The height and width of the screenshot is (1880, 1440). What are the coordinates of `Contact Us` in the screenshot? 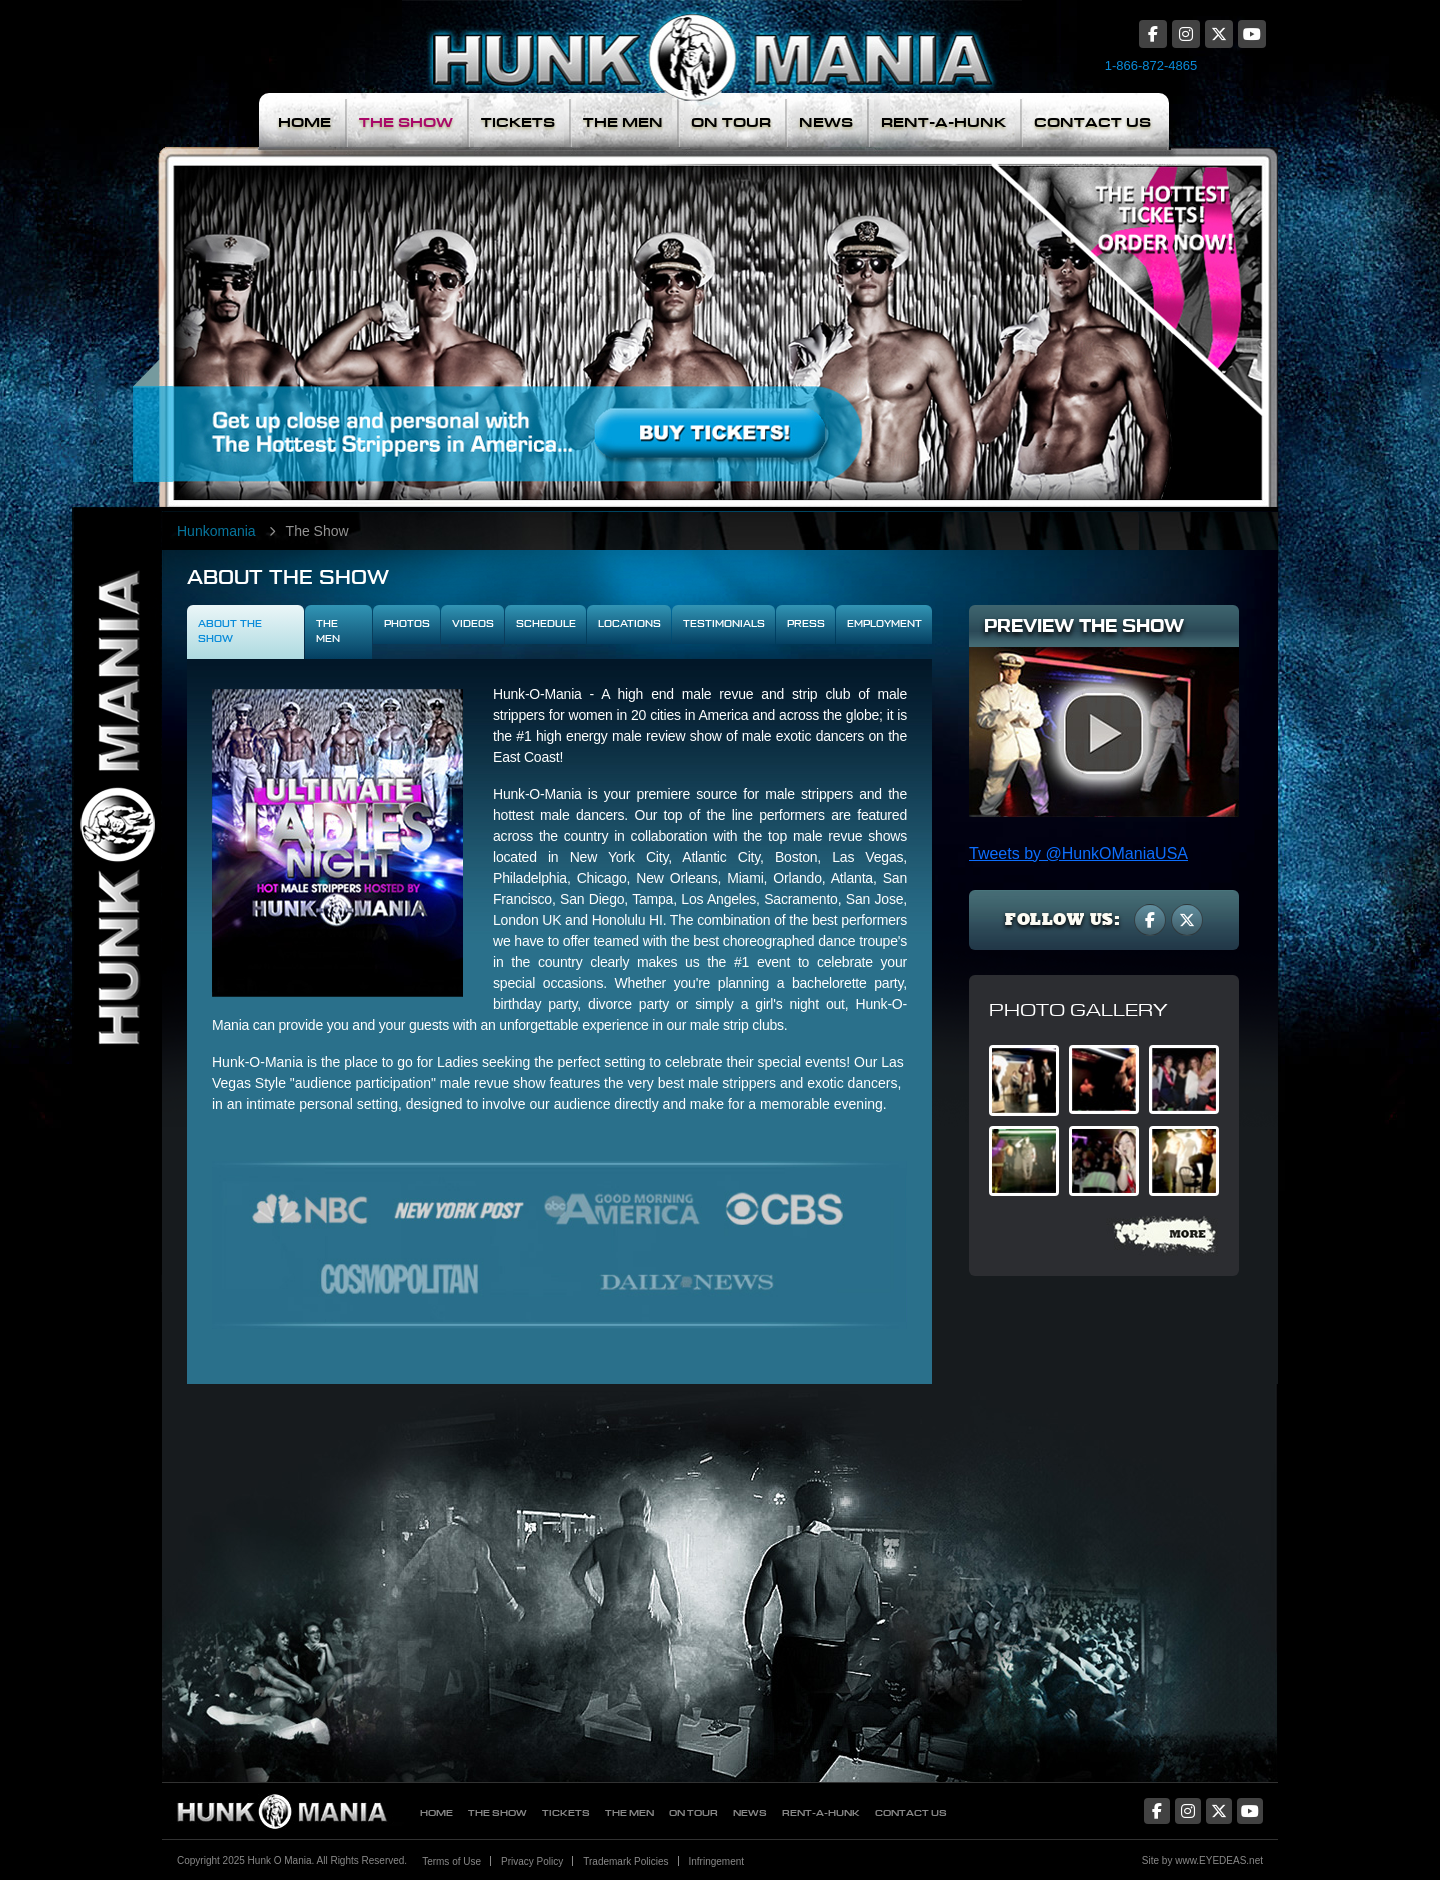 It's located at (1092, 122).